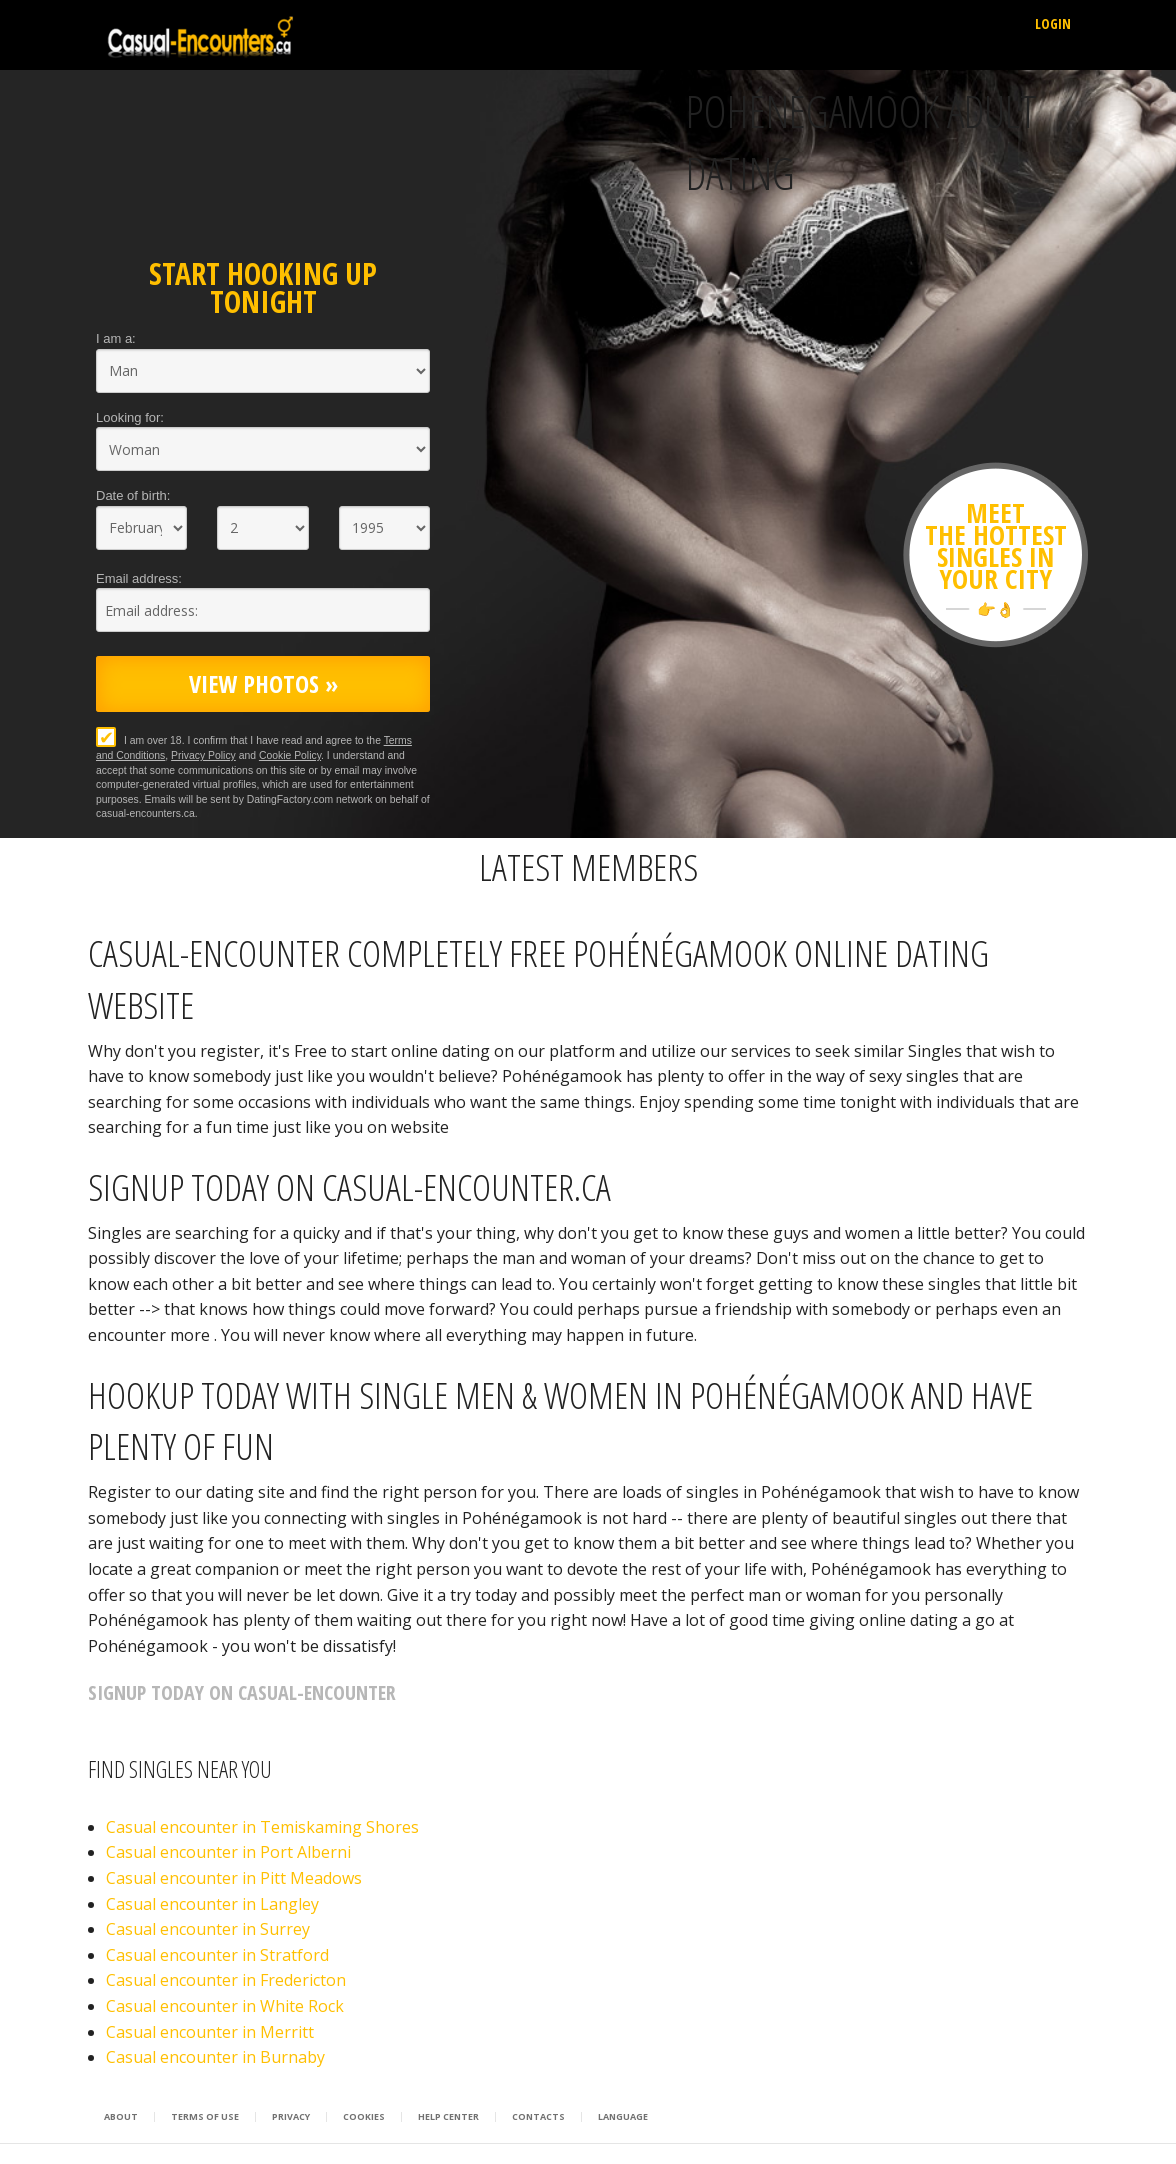 The width and height of the screenshot is (1176, 2164). Describe the element at coordinates (139, 578) in the screenshot. I see `Email address:` at that location.